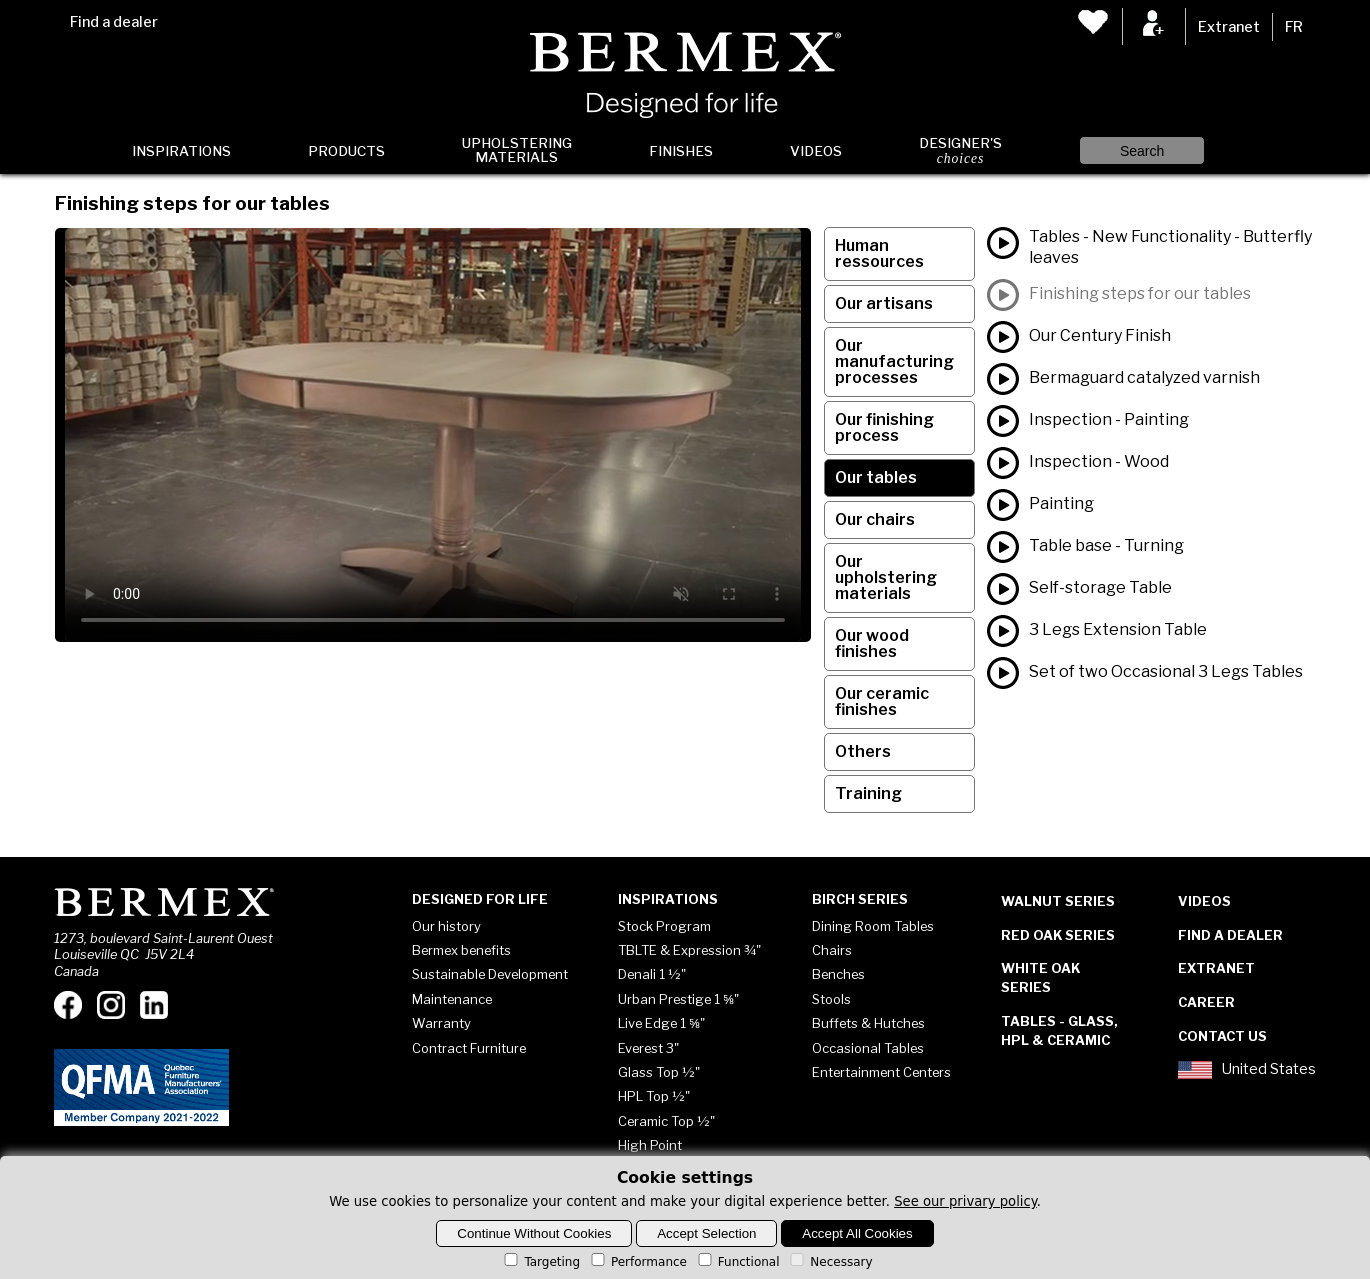 The image size is (1370, 1279). What do you see at coordinates (1222, 1036) in the screenshot?
I see `Contact Us` at bounding box center [1222, 1036].